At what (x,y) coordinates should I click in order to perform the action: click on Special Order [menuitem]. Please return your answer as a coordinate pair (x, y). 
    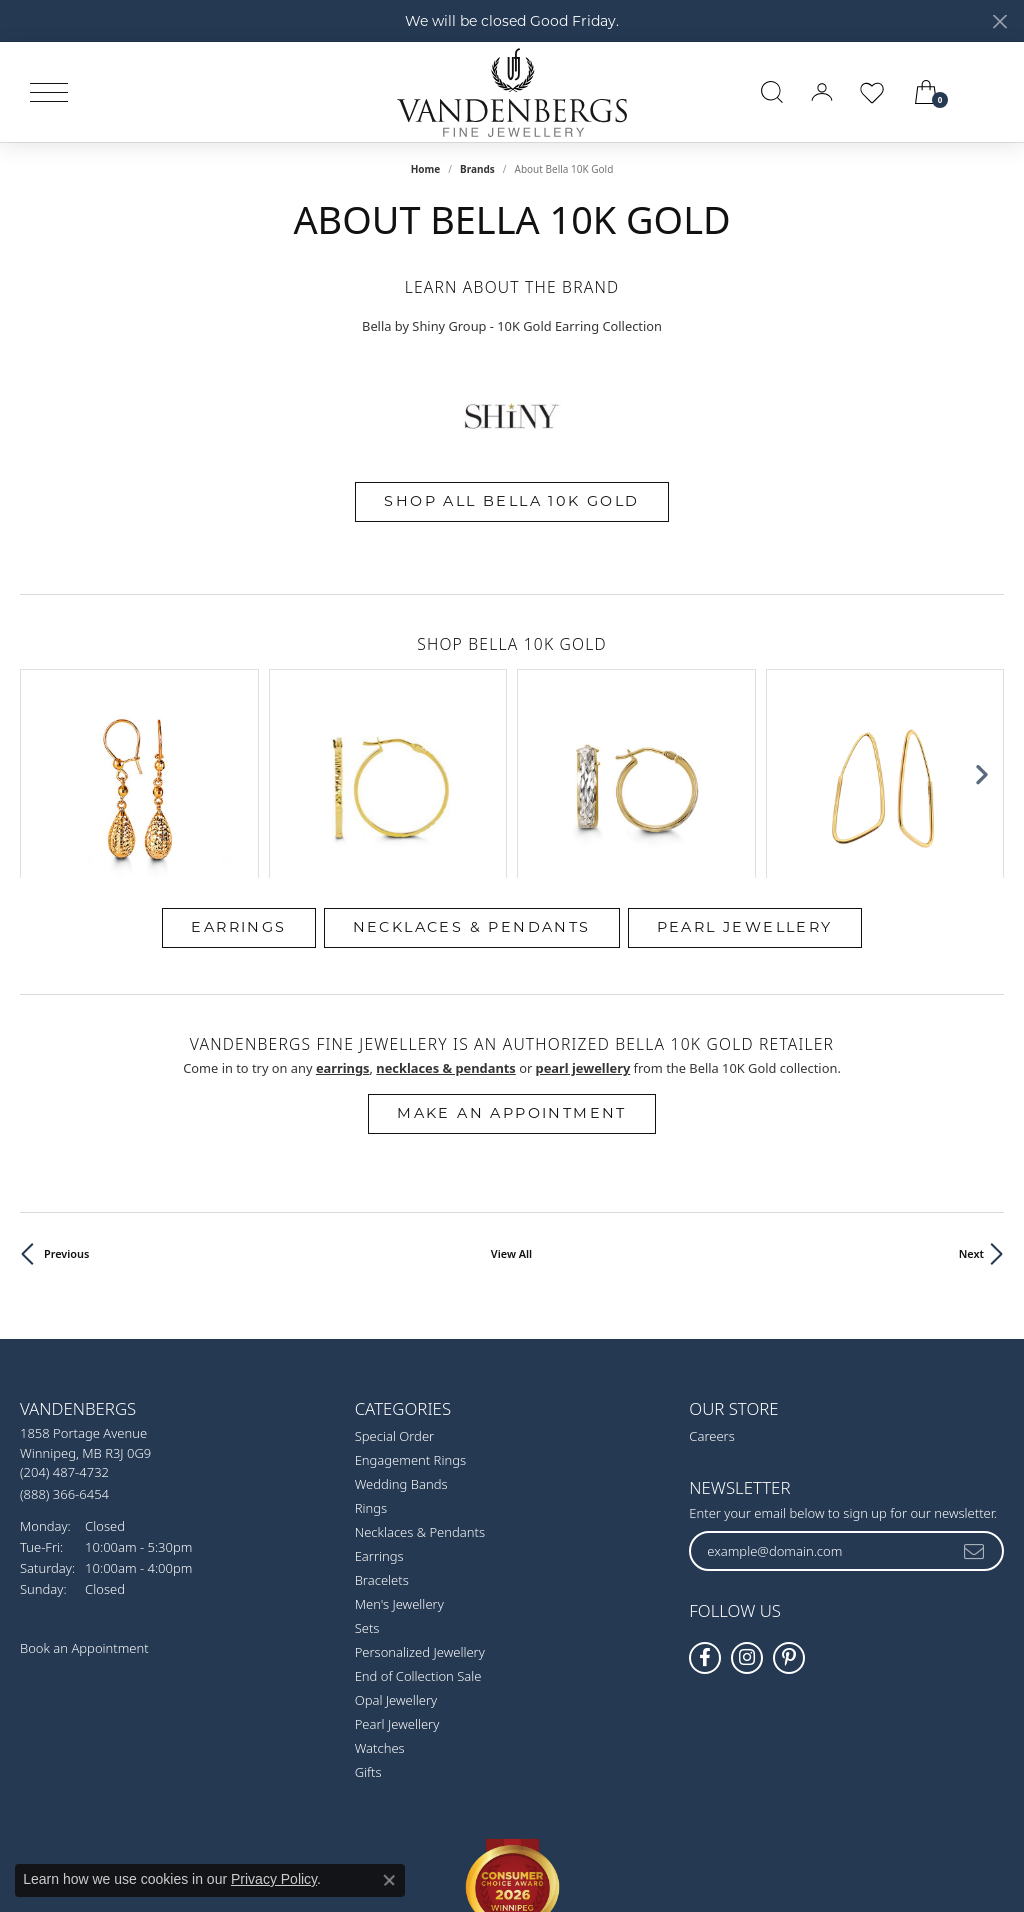
    Looking at the image, I should click on (395, 1271).